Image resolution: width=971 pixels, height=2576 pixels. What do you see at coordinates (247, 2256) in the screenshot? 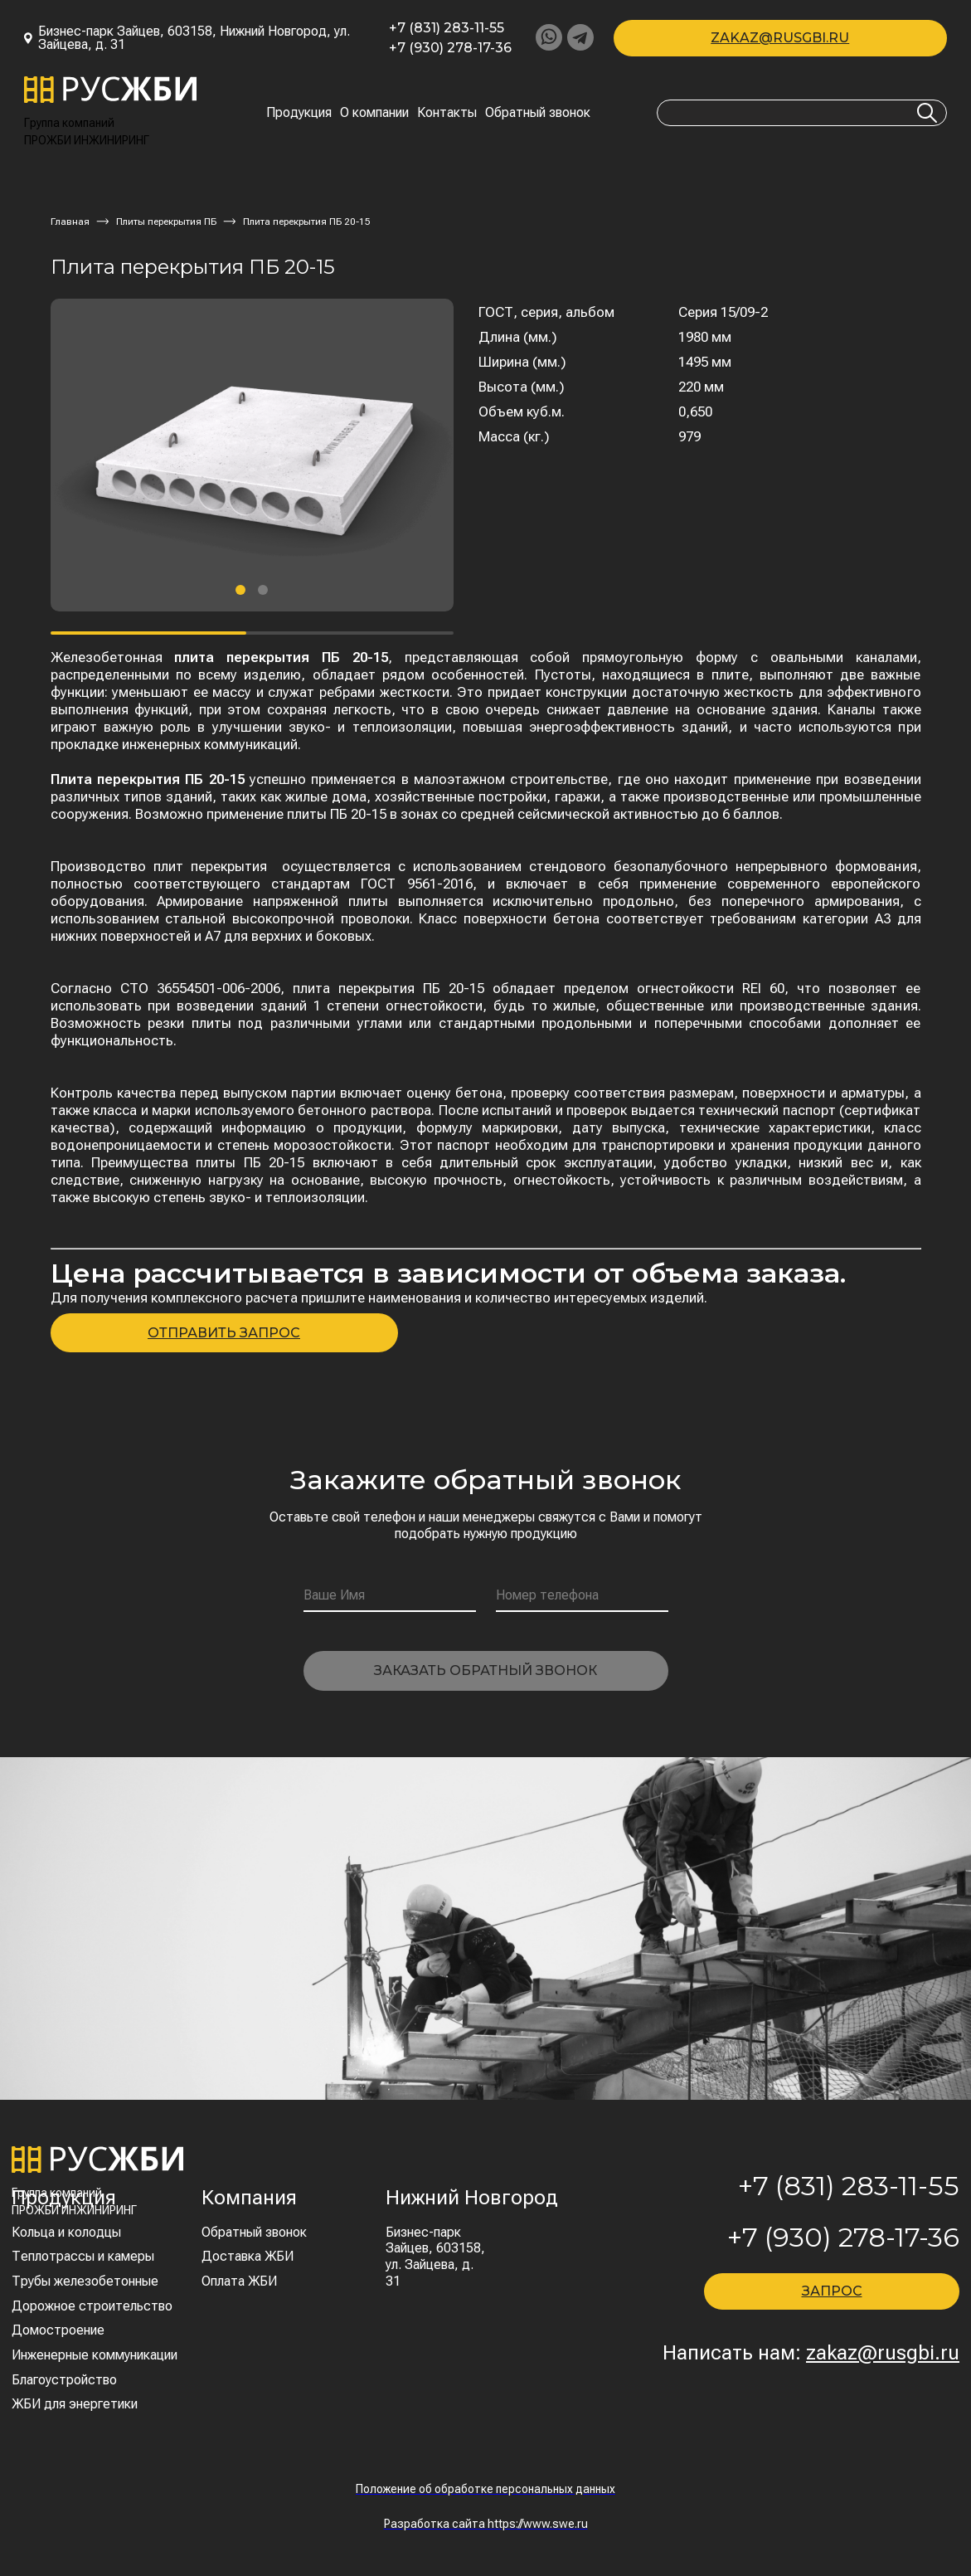
I see `Доставка ЖБИ` at bounding box center [247, 2256].